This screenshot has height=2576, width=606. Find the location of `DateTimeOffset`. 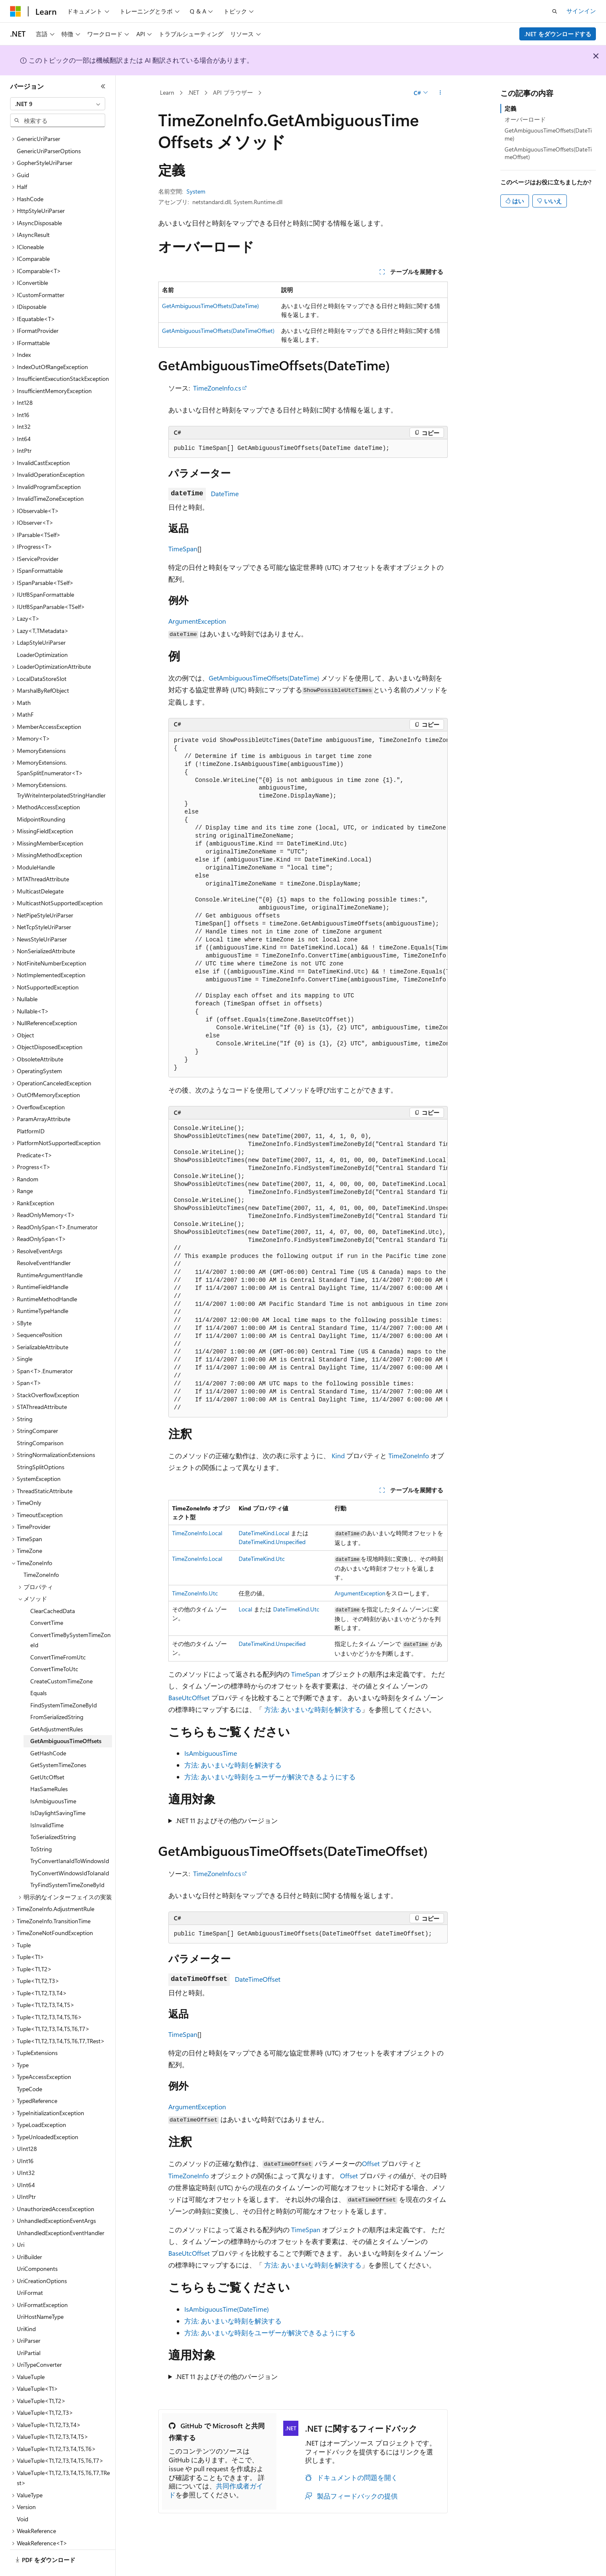

DateTimeOffset is located at coordinates (257, 1979).